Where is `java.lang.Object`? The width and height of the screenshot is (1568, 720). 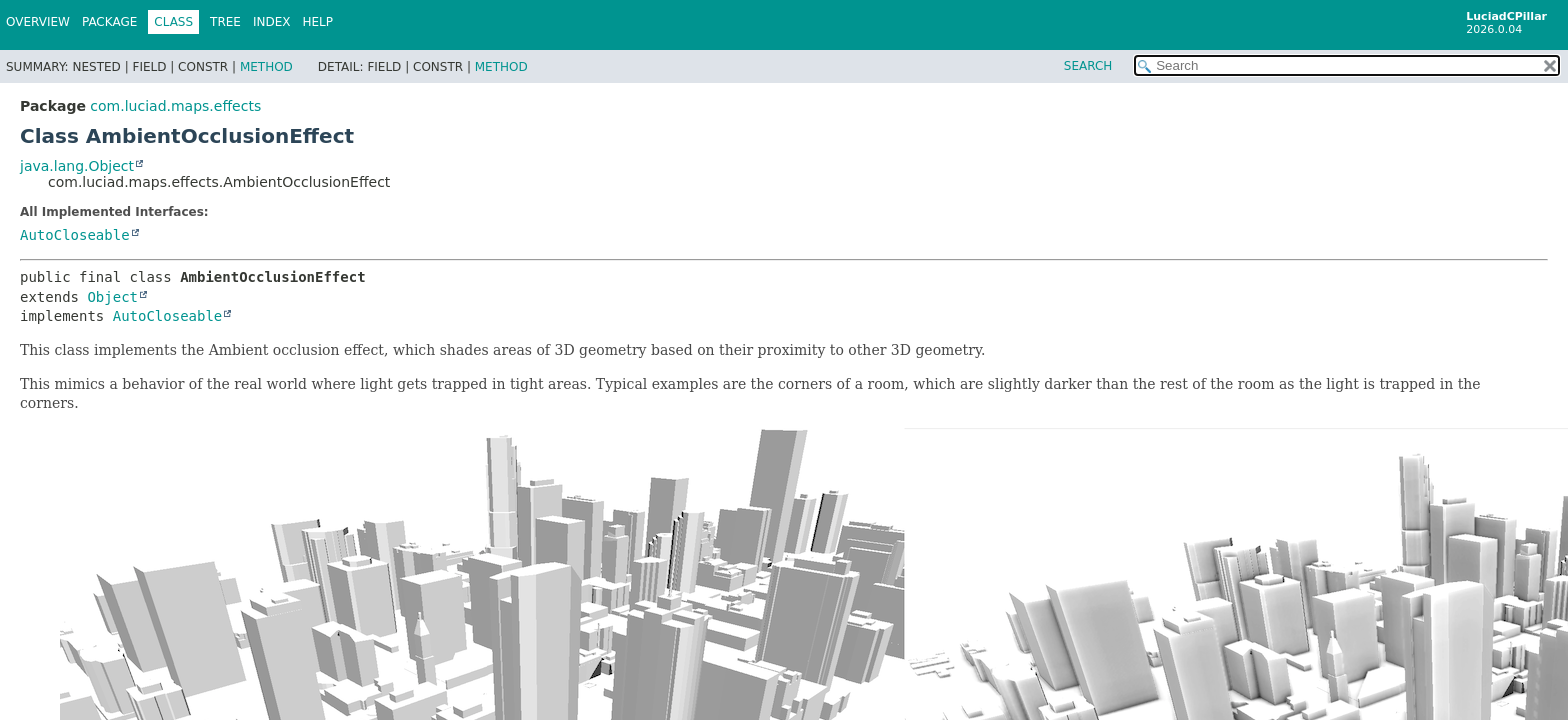
java.lang.Object is located at coordinates (77, 166).